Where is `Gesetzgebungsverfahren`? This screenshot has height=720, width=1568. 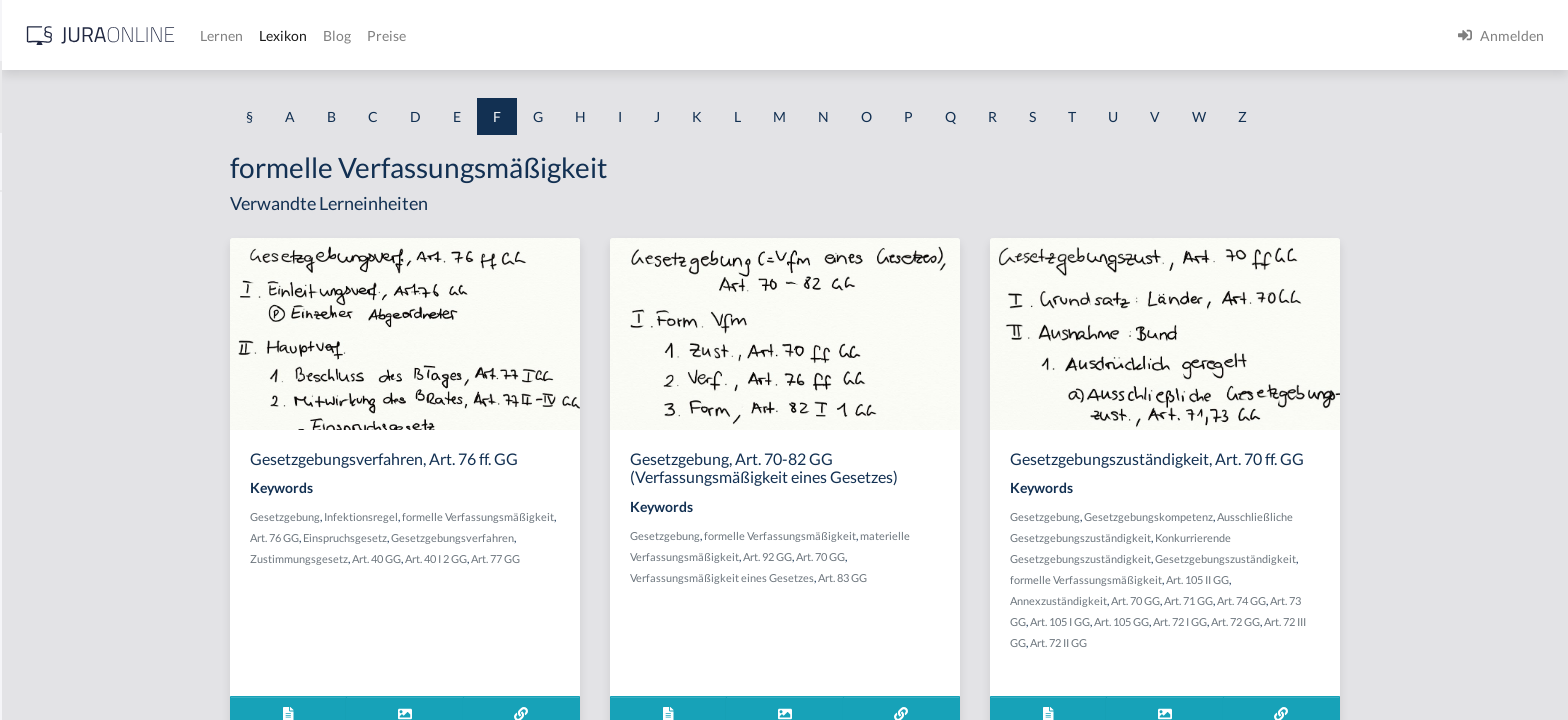 Gesetzgebungsverfahren is located at coordinates (611, 537).